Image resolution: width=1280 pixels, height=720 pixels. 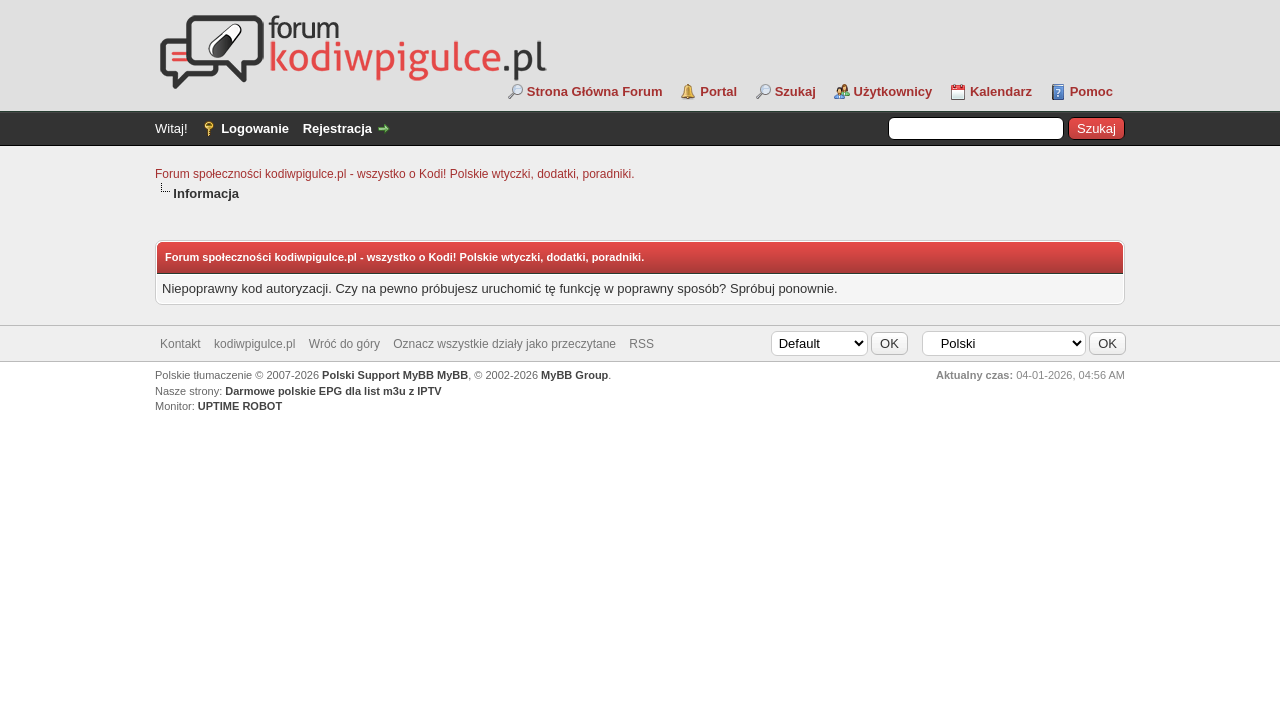 What do you see at coordinates (395, 174) in the screenshot?
I see `Forum społeczności kodiwpigulce.pl - wszystko o Kodi! Polskie wtyczki, dodatki, poradniki.` at bounding box center [395, 174].